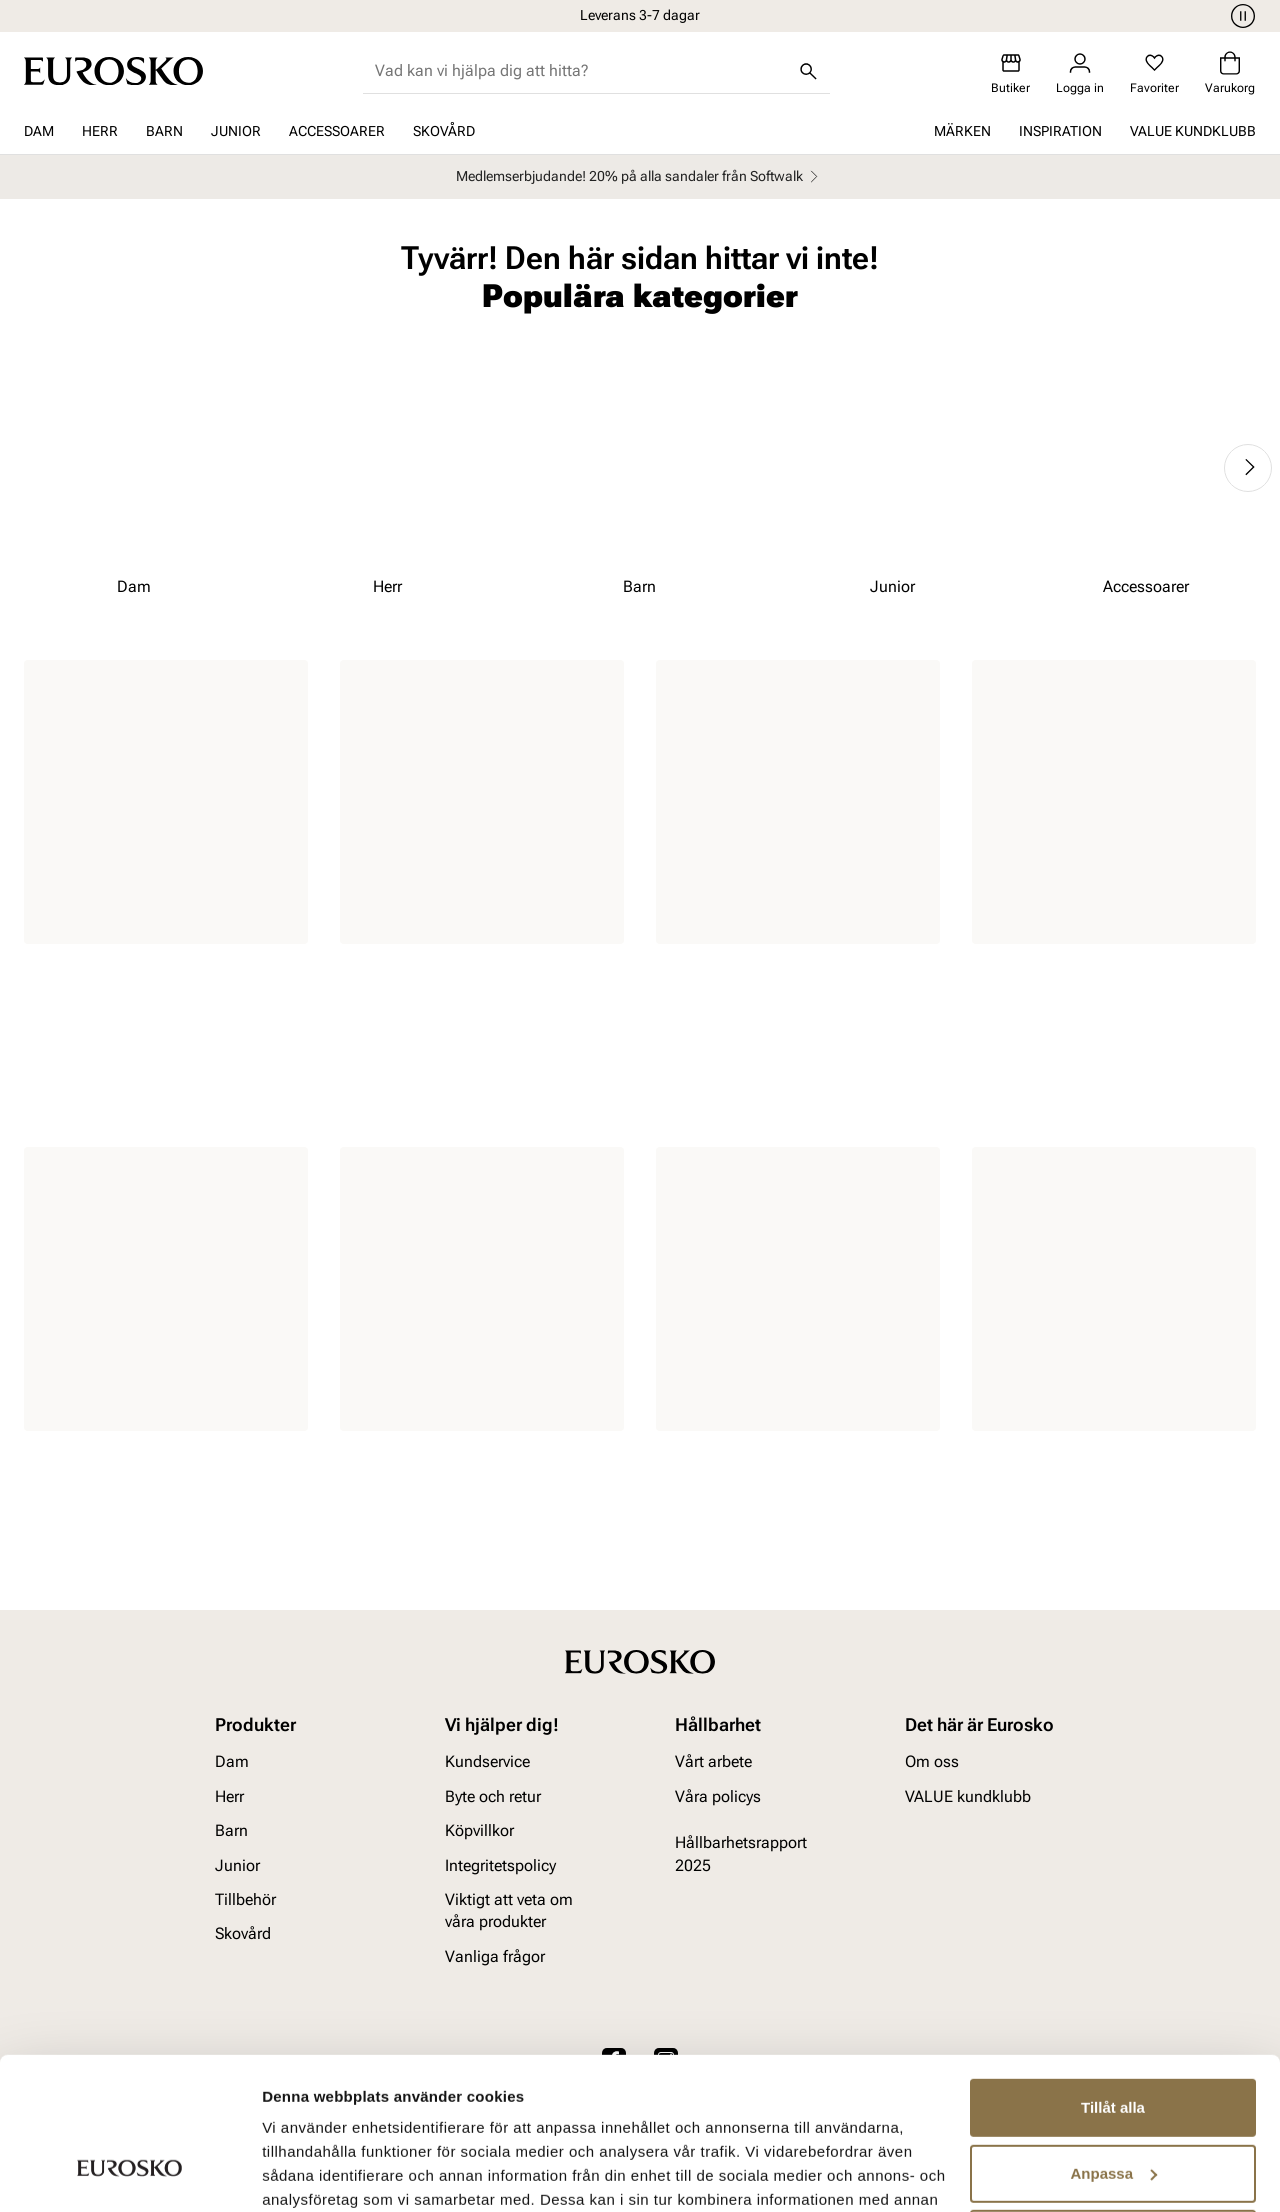  I want to click on Märken, so click(962, 131).